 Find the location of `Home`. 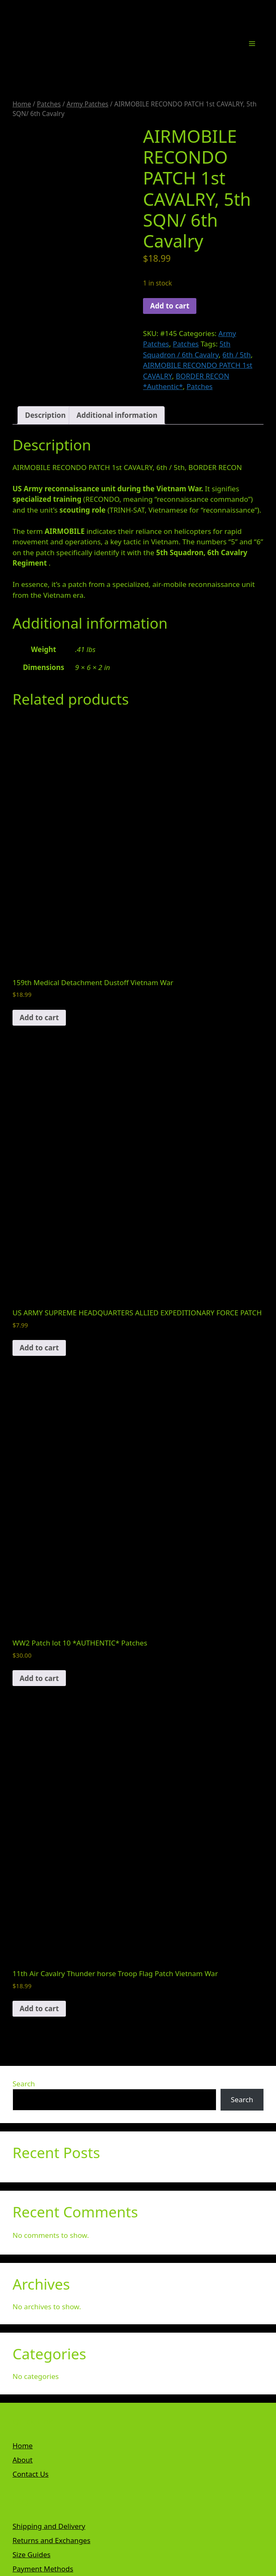

Home is located at coordinates (22, 104).